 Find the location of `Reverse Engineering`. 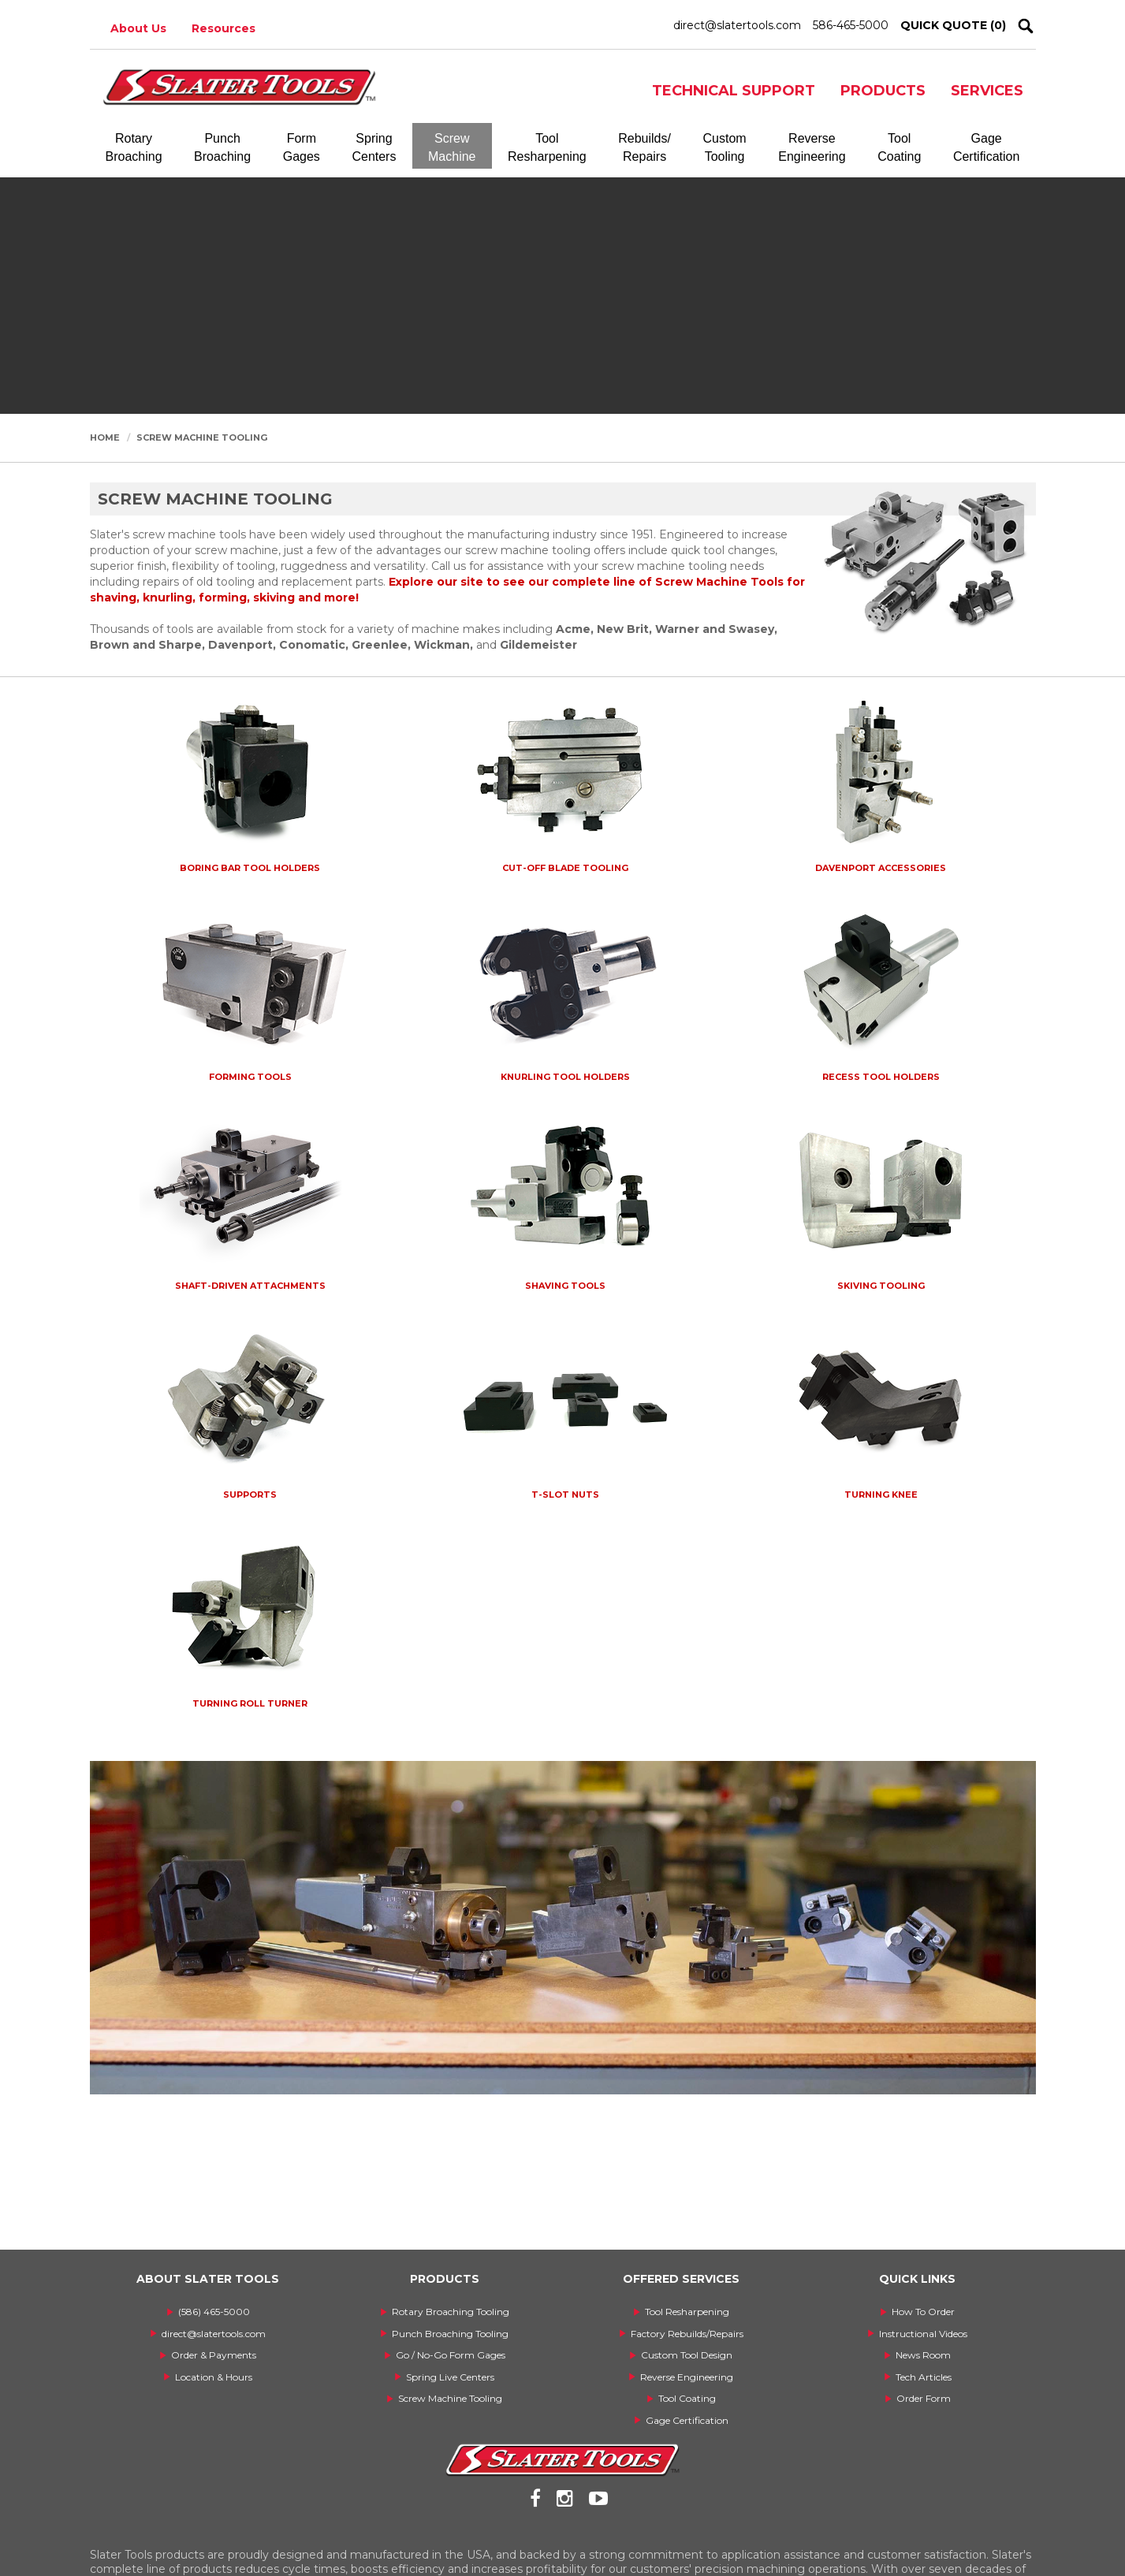

Reverse Engineering is located at coordinates (686, 2377).